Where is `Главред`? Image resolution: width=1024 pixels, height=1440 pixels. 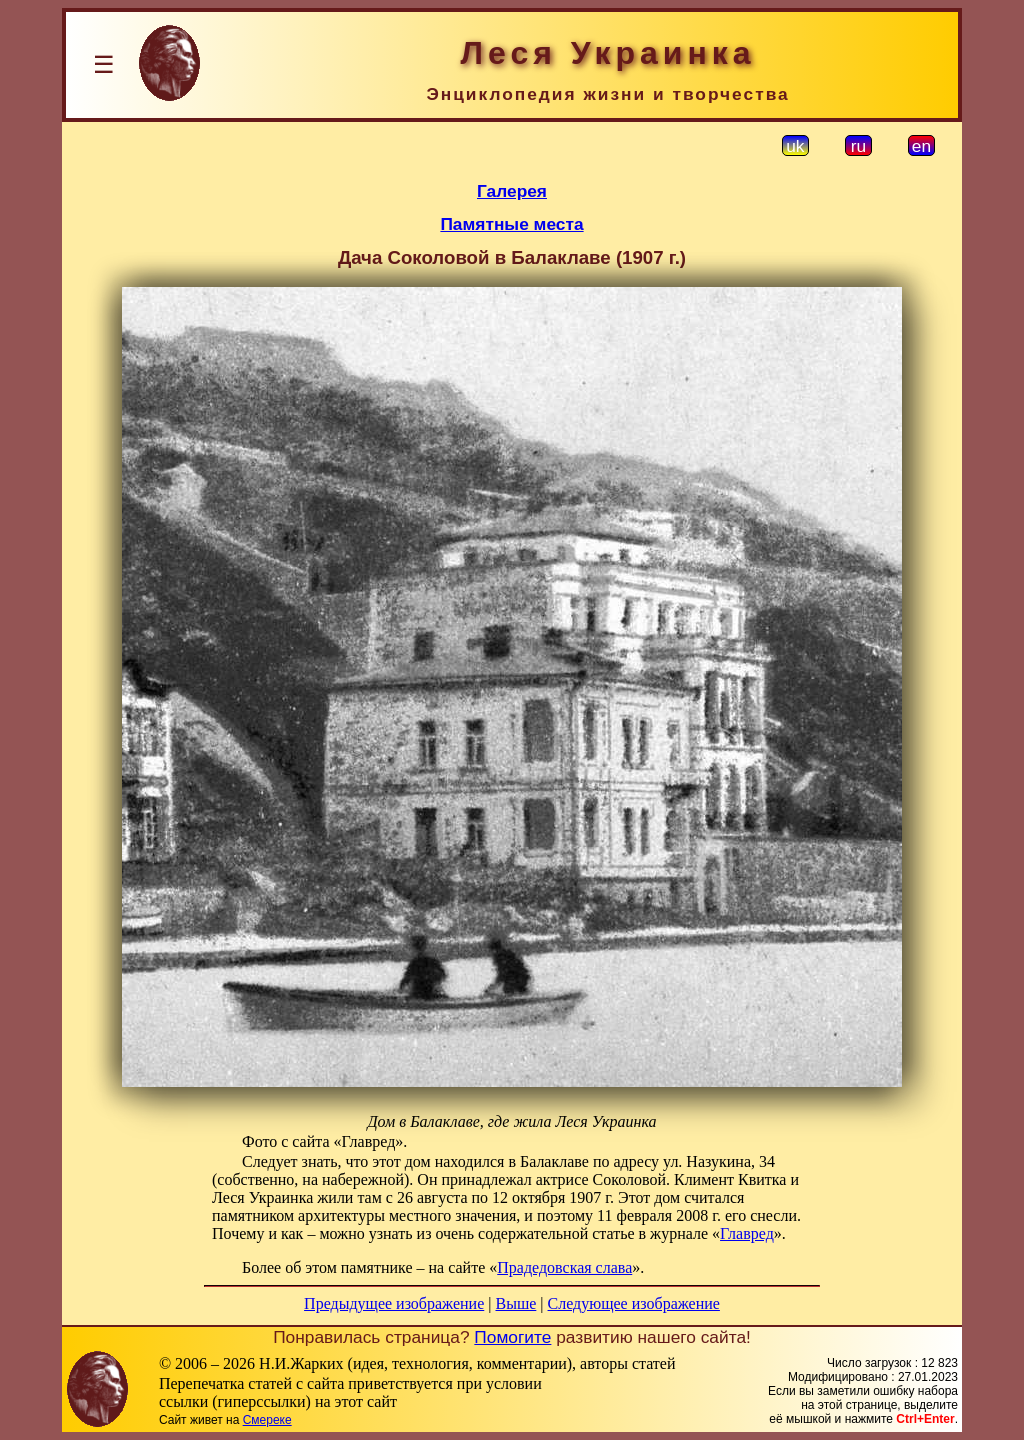 Главред is located at coordinates (747, 1233).